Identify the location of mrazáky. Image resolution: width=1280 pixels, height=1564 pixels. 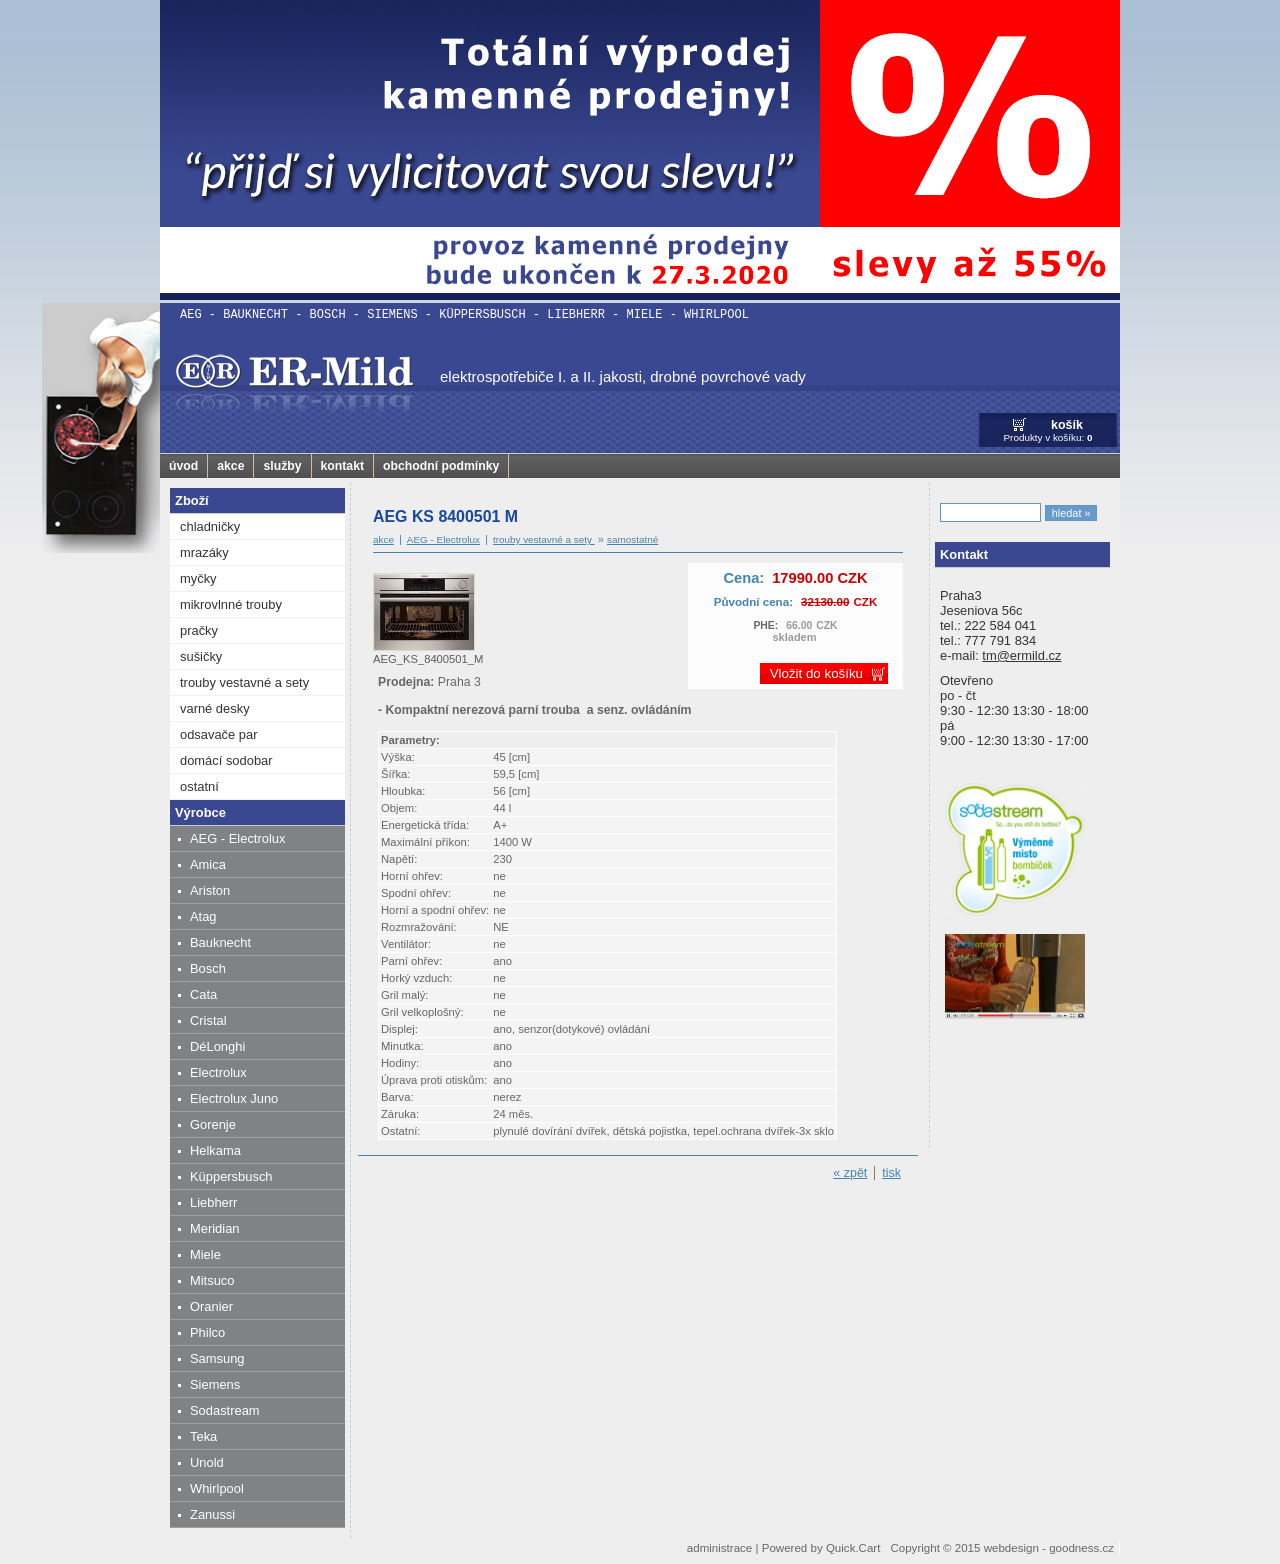
(204, 552).